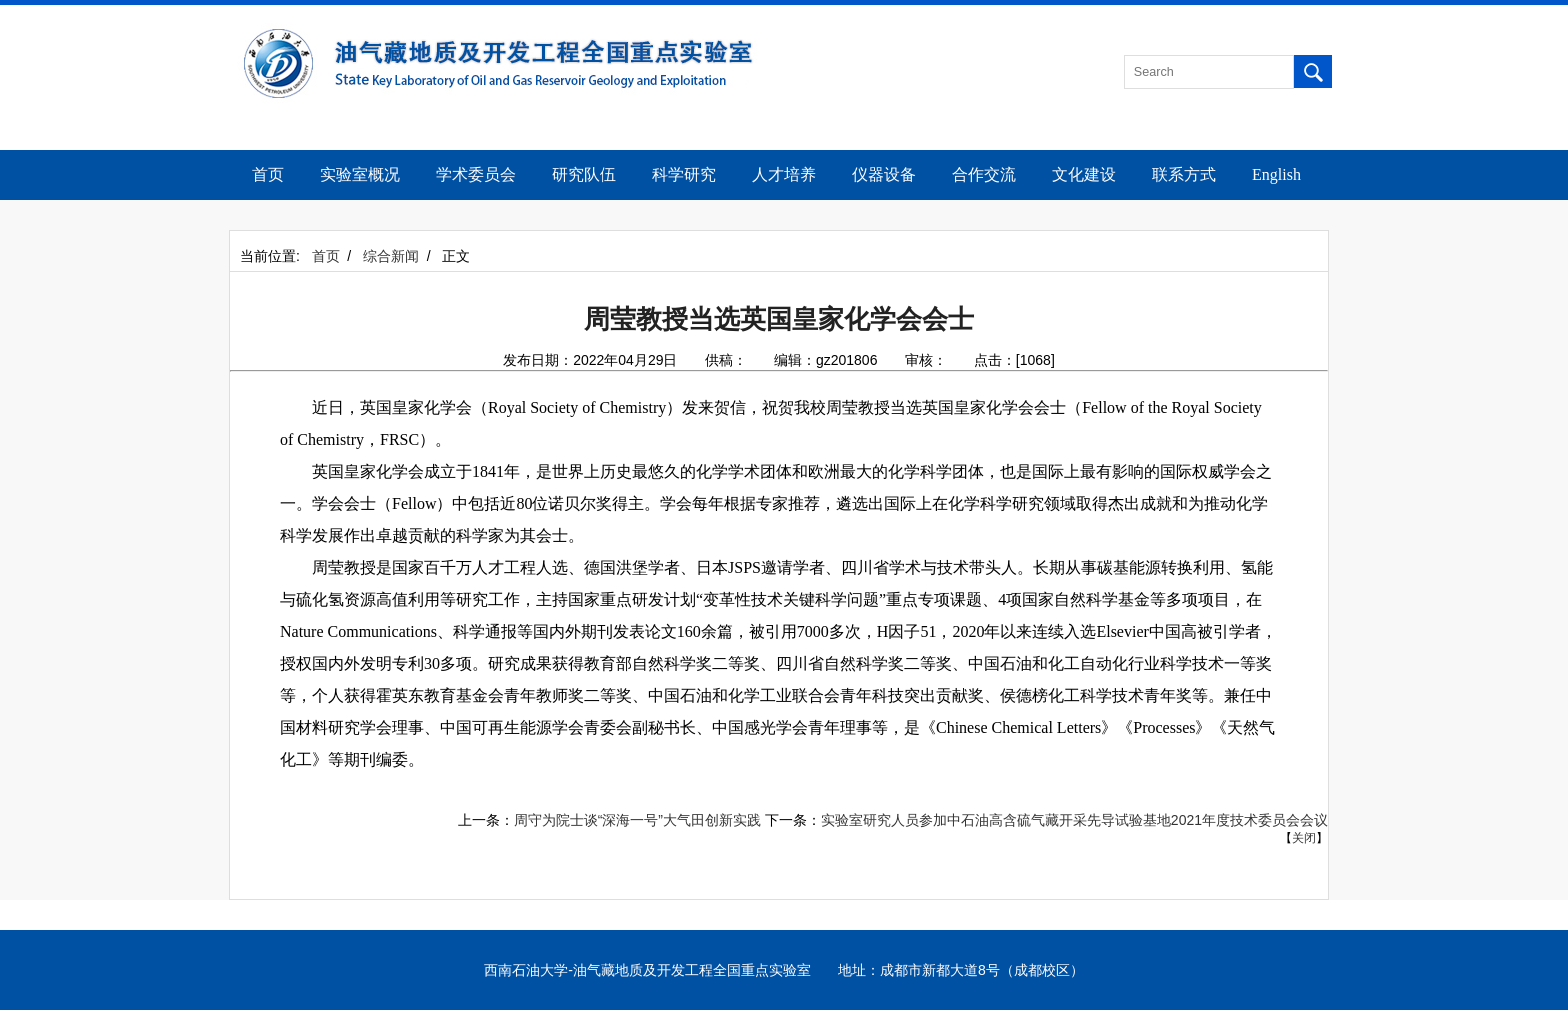 The image size is (1568, 1010). Describe the element at coordinates (268, 174) in the screenshot. I see `首页` at that location.